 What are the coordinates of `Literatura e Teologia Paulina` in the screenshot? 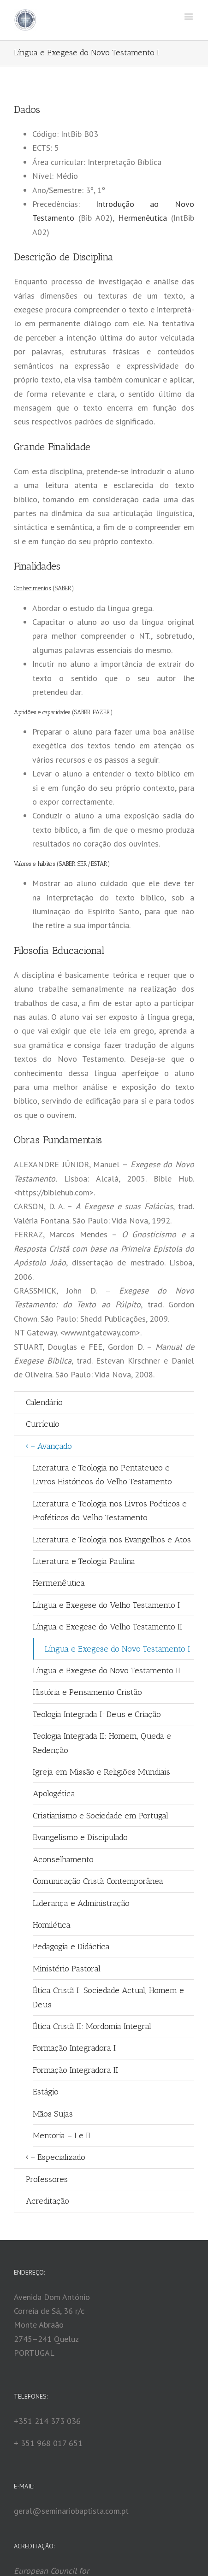 It's located at (84, 1561).